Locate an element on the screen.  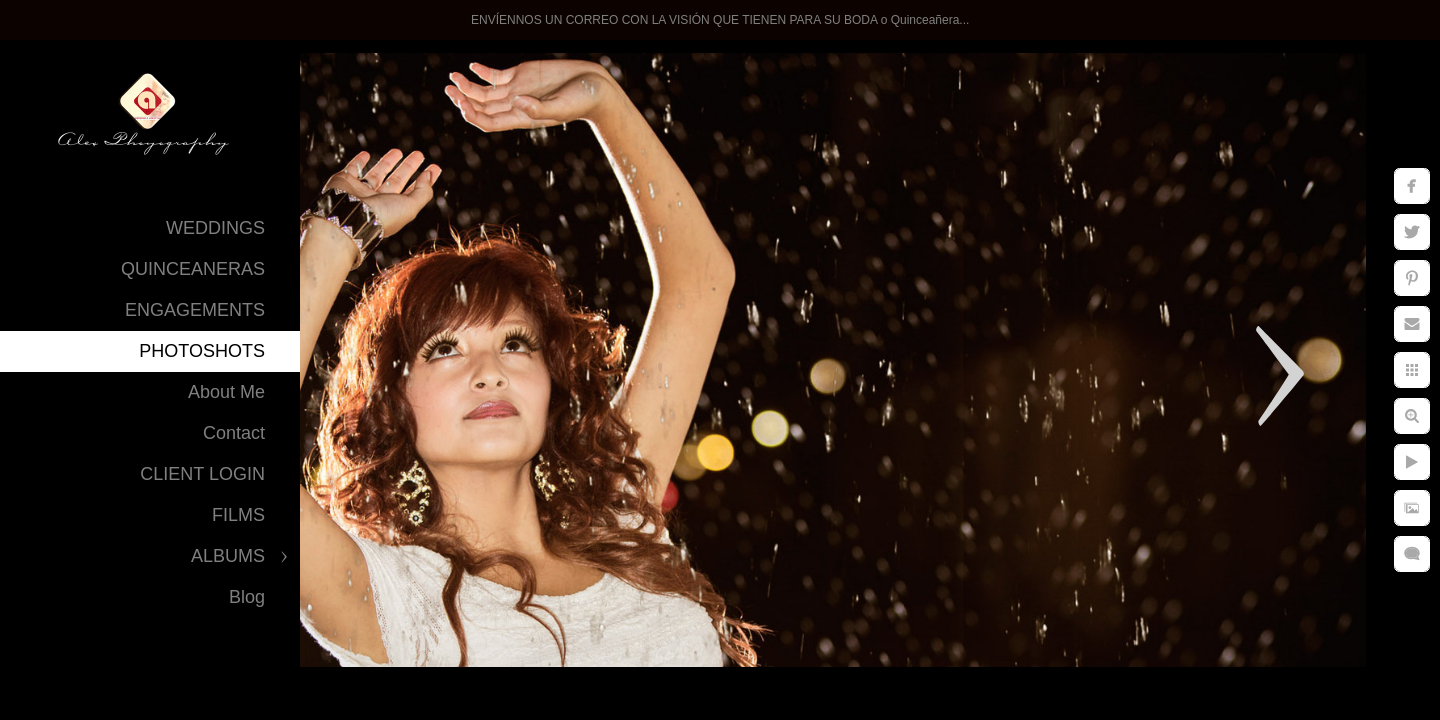
Blog is located at coordinates (247, 597).